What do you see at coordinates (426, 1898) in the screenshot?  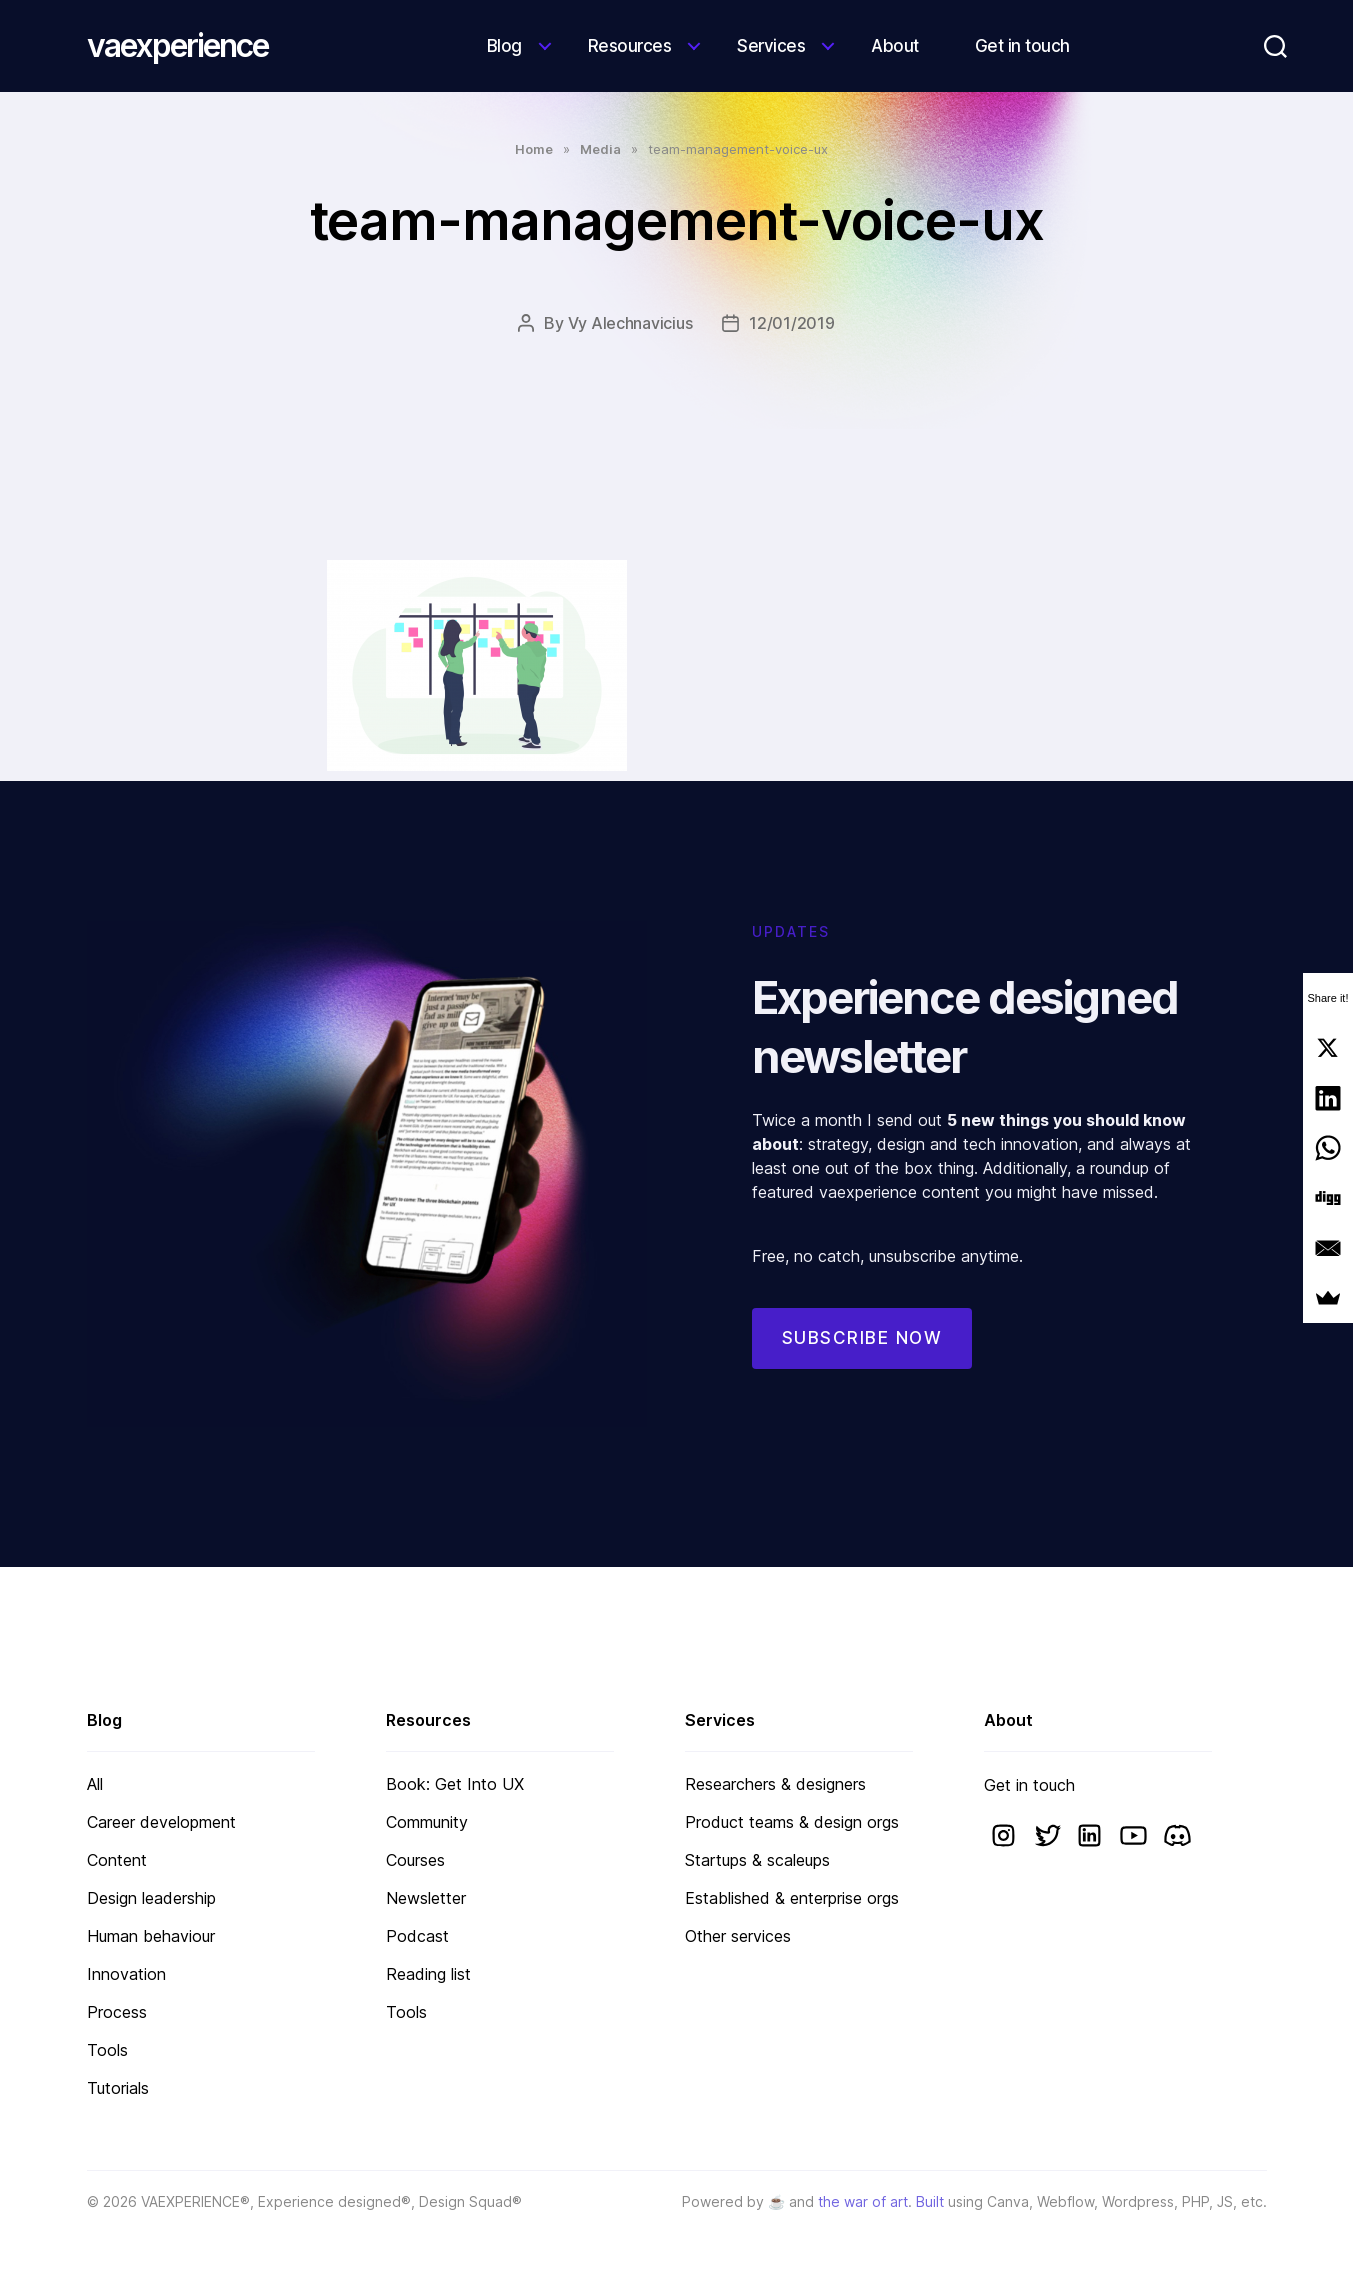 I see `Newsletter` at bounding box center [426, 1898].